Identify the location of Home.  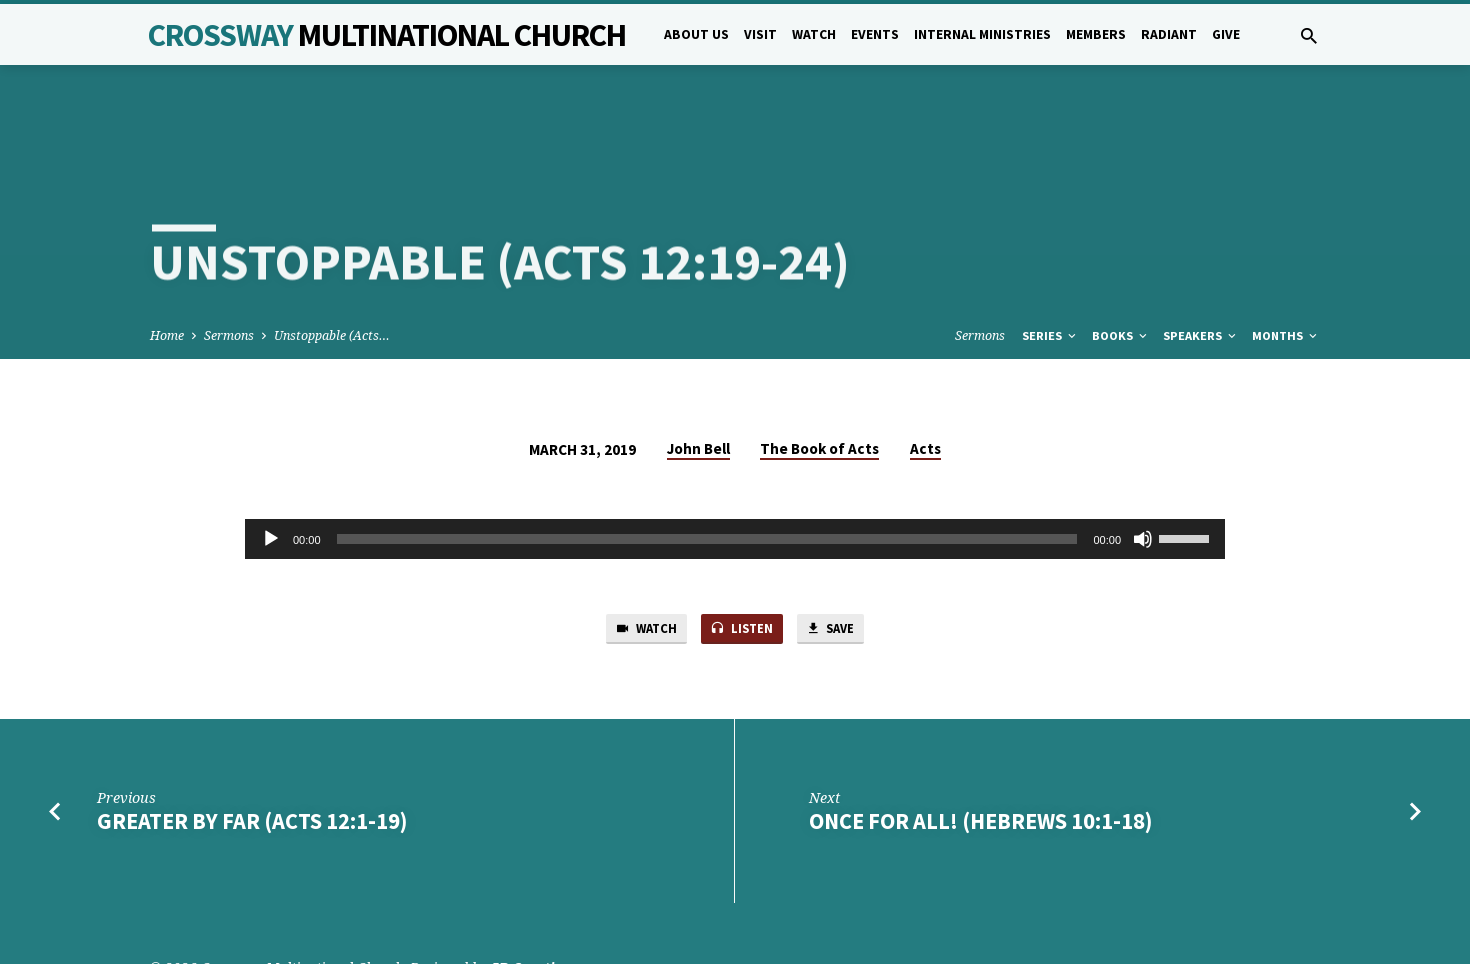
(167, 262).